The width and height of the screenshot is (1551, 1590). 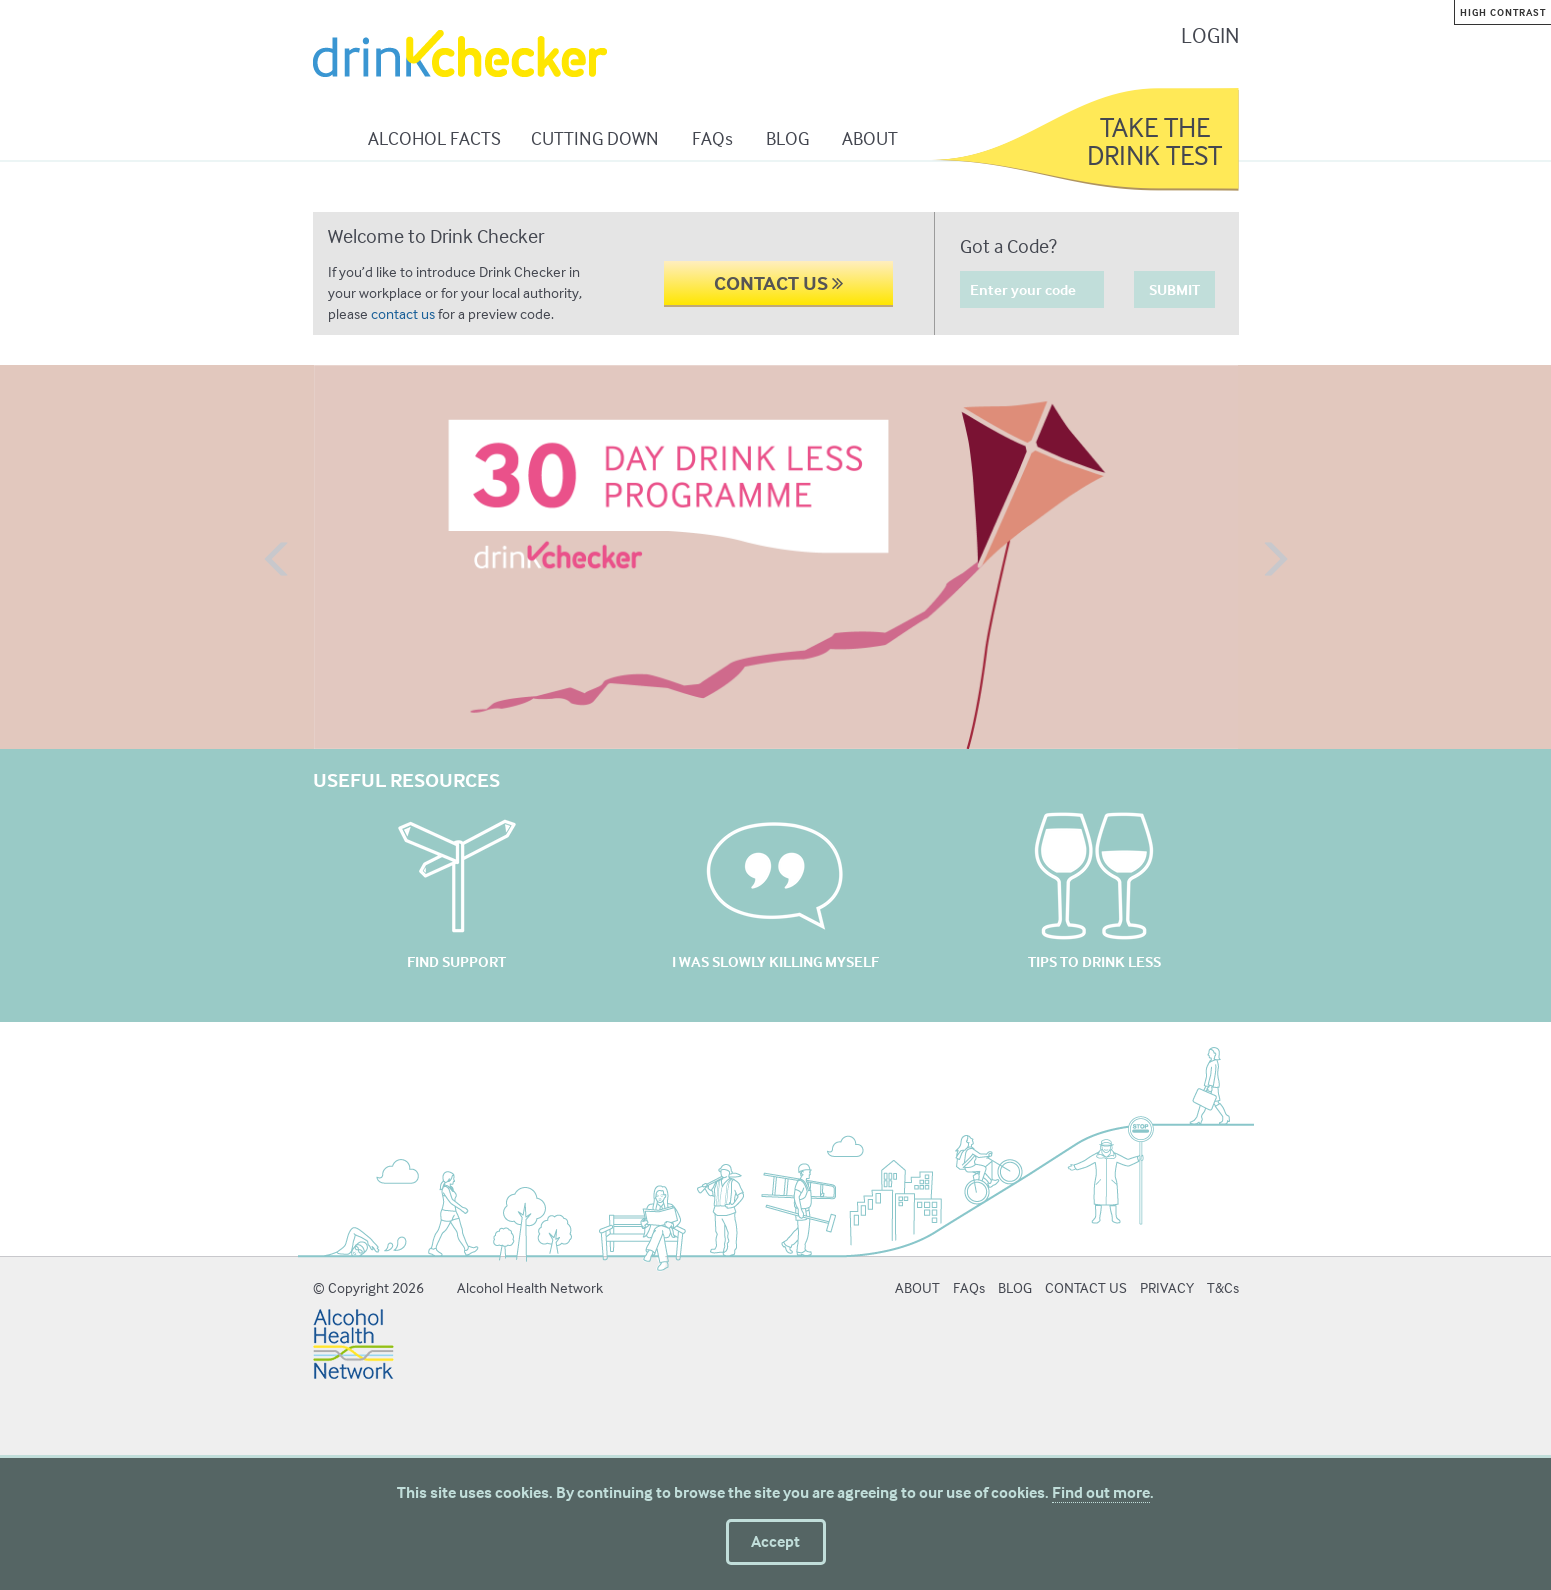 What do you see at coordinates (775, 1541) in the screenshot?
I see `Accept` at bounding box center [775, 1541].